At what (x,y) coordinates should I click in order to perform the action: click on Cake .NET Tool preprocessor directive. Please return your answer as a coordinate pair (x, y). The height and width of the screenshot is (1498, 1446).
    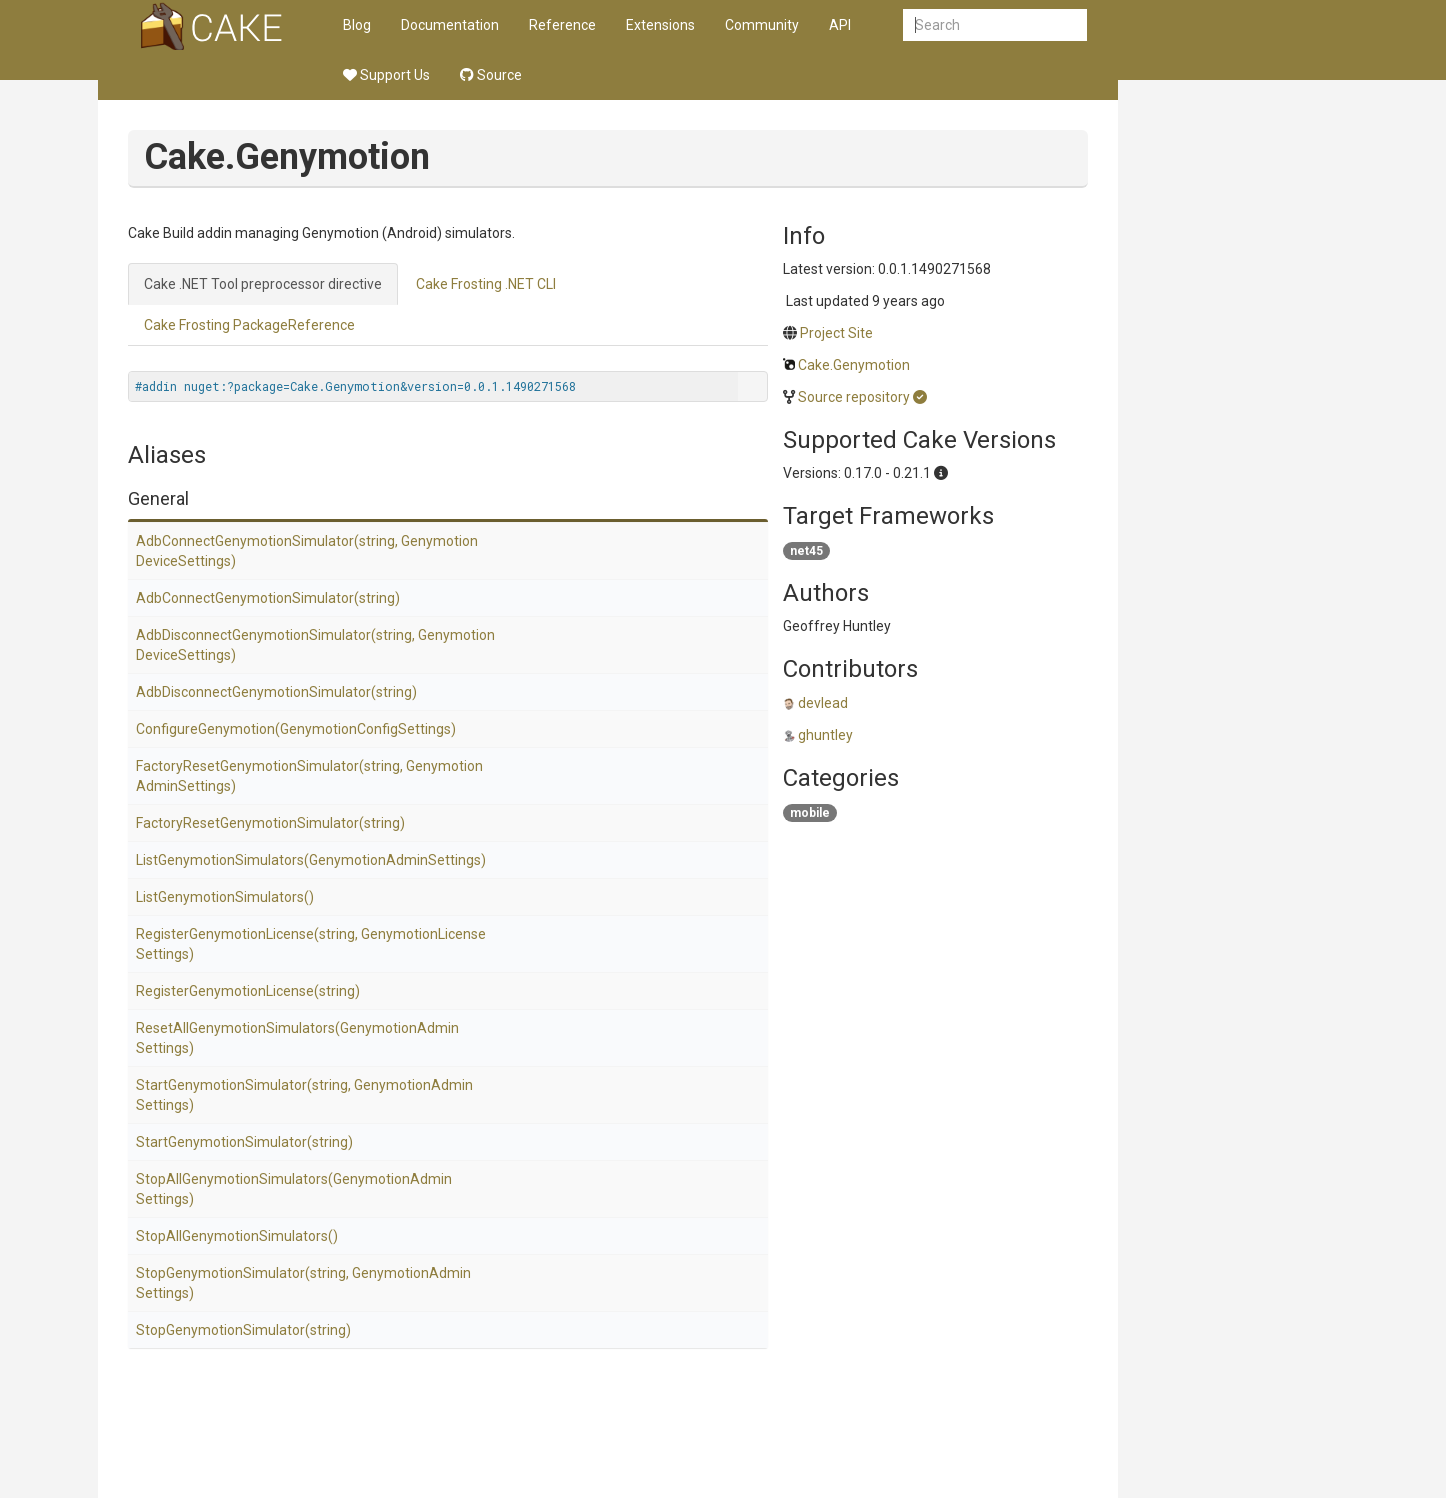
    Looking at the image, I should click on (263, 284).